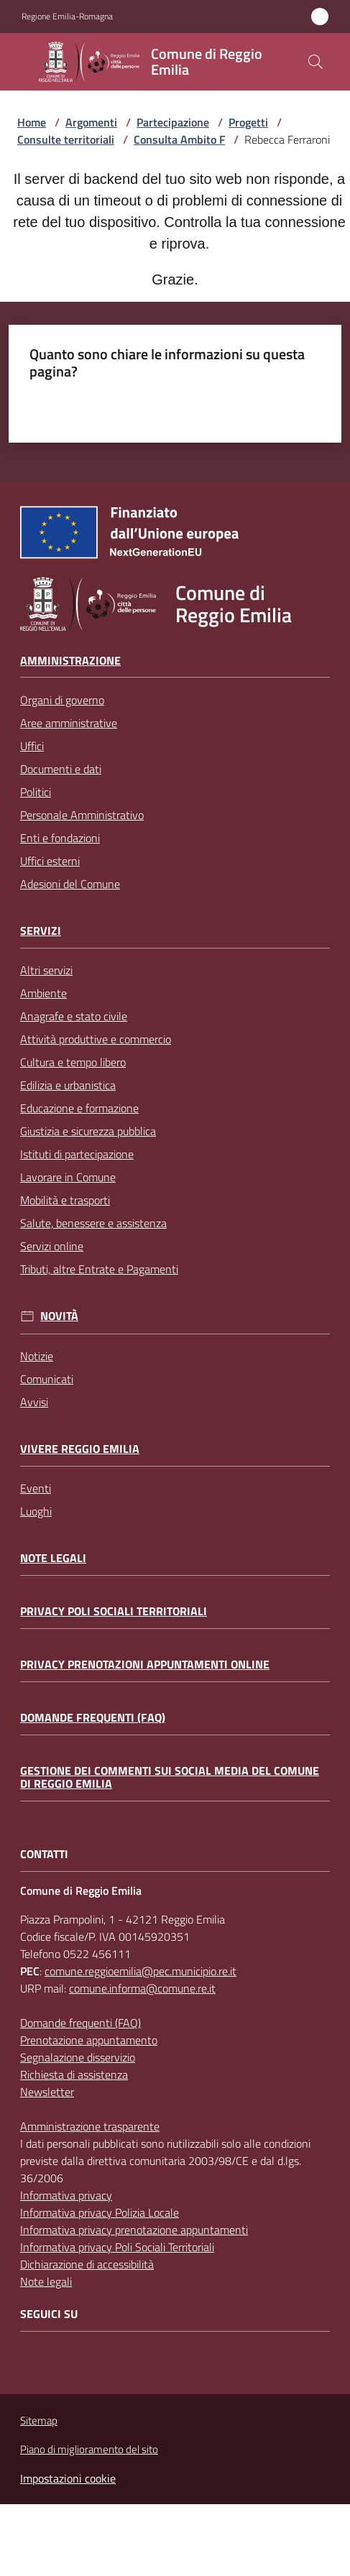 The height and width of the screenshot is (2576, 350). What do you see at coordinates (68, 1177) in the screenshot?
I see `Lavorare in Comune` at bounding box center [68, 1177].